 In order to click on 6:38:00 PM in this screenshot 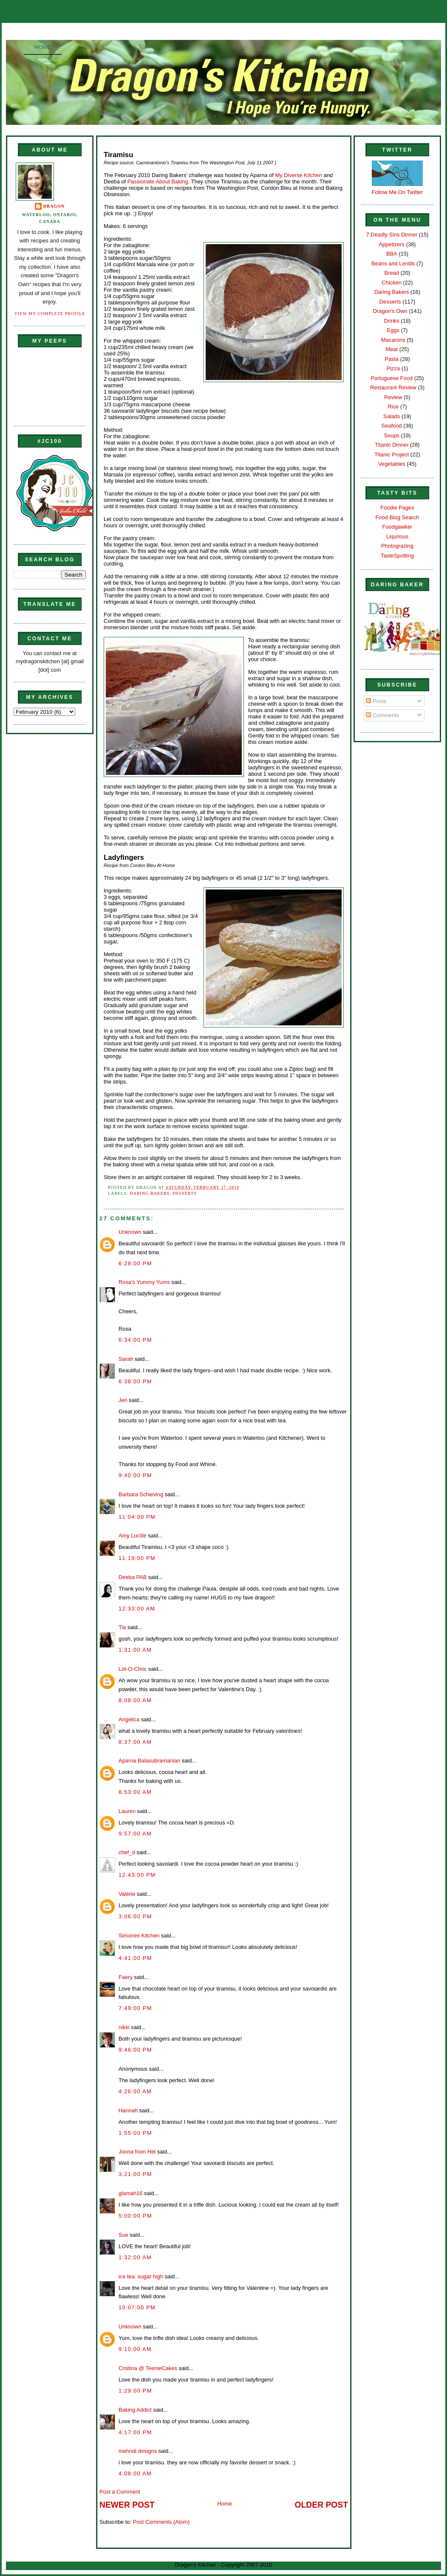, I will do `click(135, 1381)`.